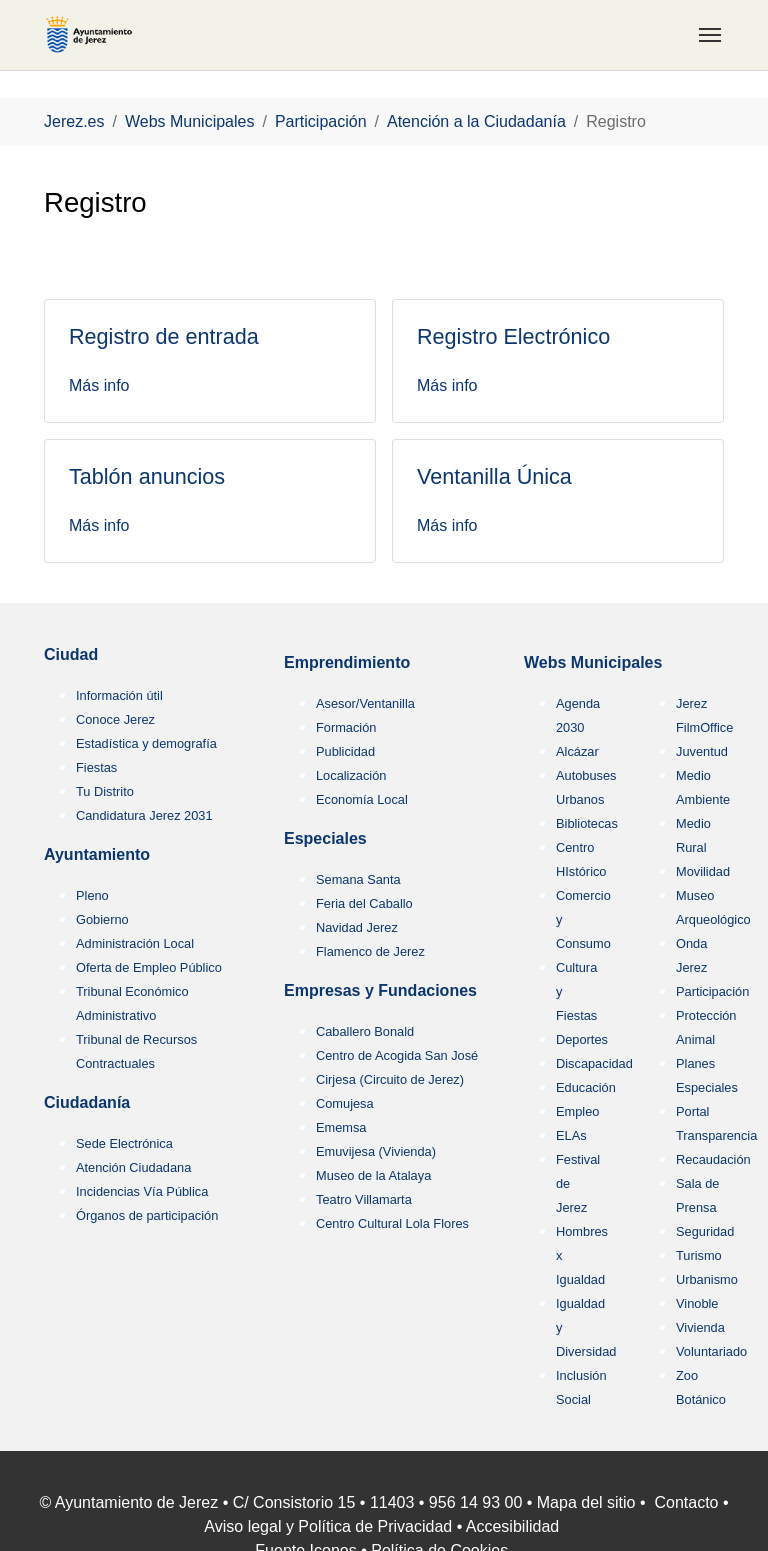  I want to click on Alcázar, so click(577, 751).